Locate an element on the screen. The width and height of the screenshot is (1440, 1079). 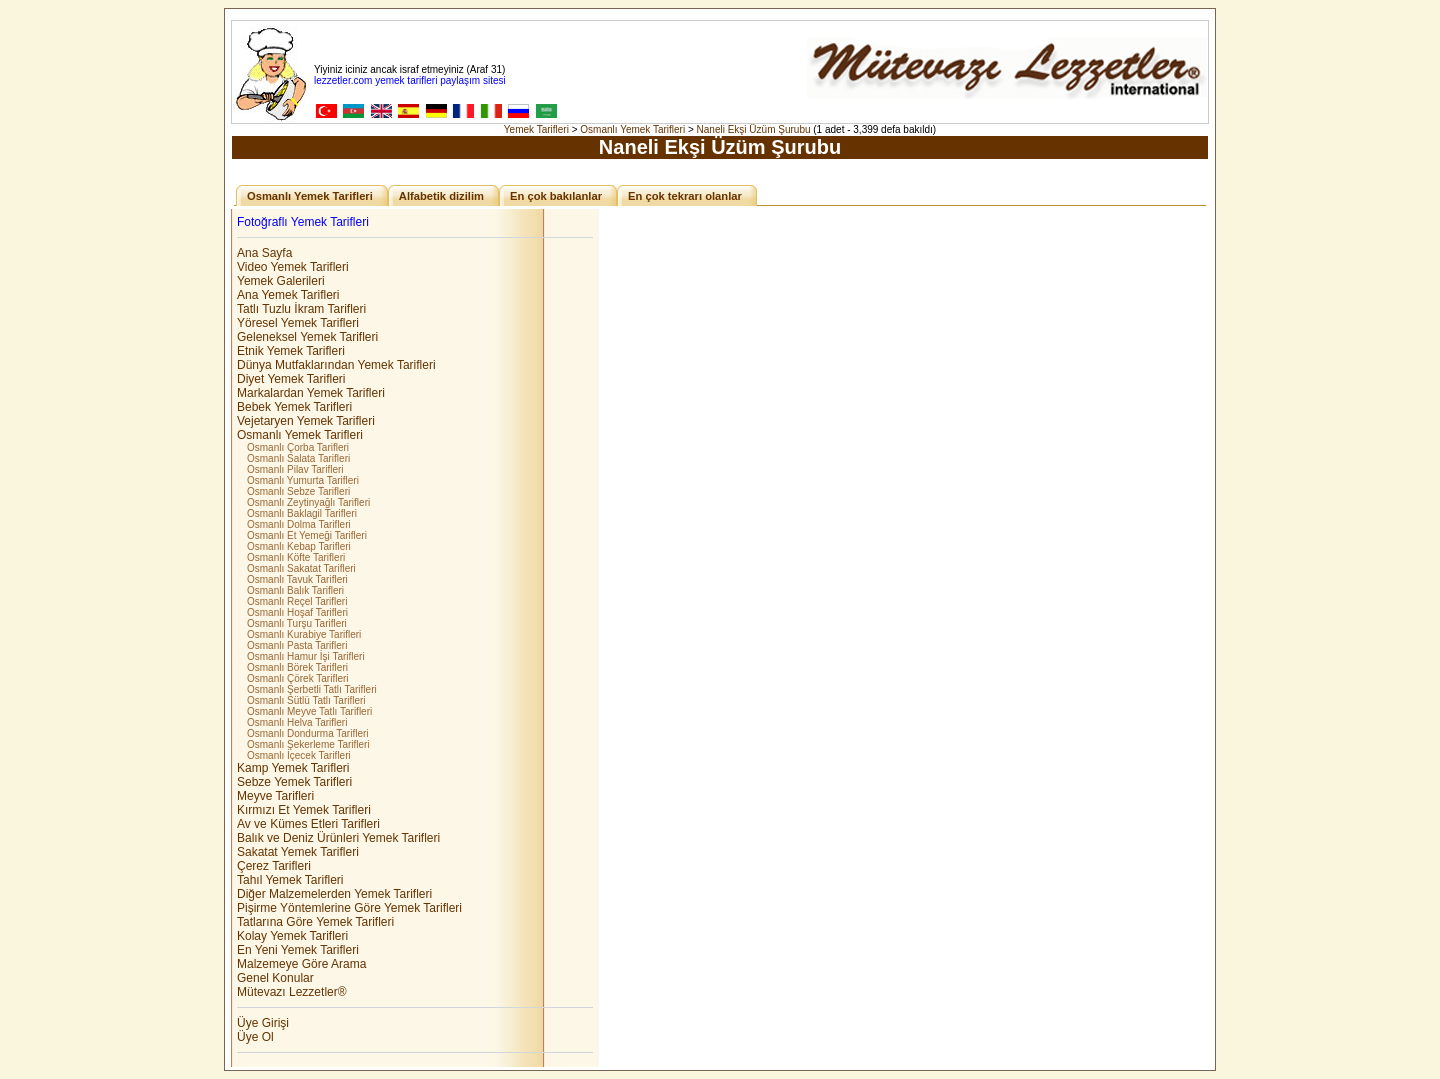
Osmanlı Baklagil Tarifleri is located at coordinates (302, 513).